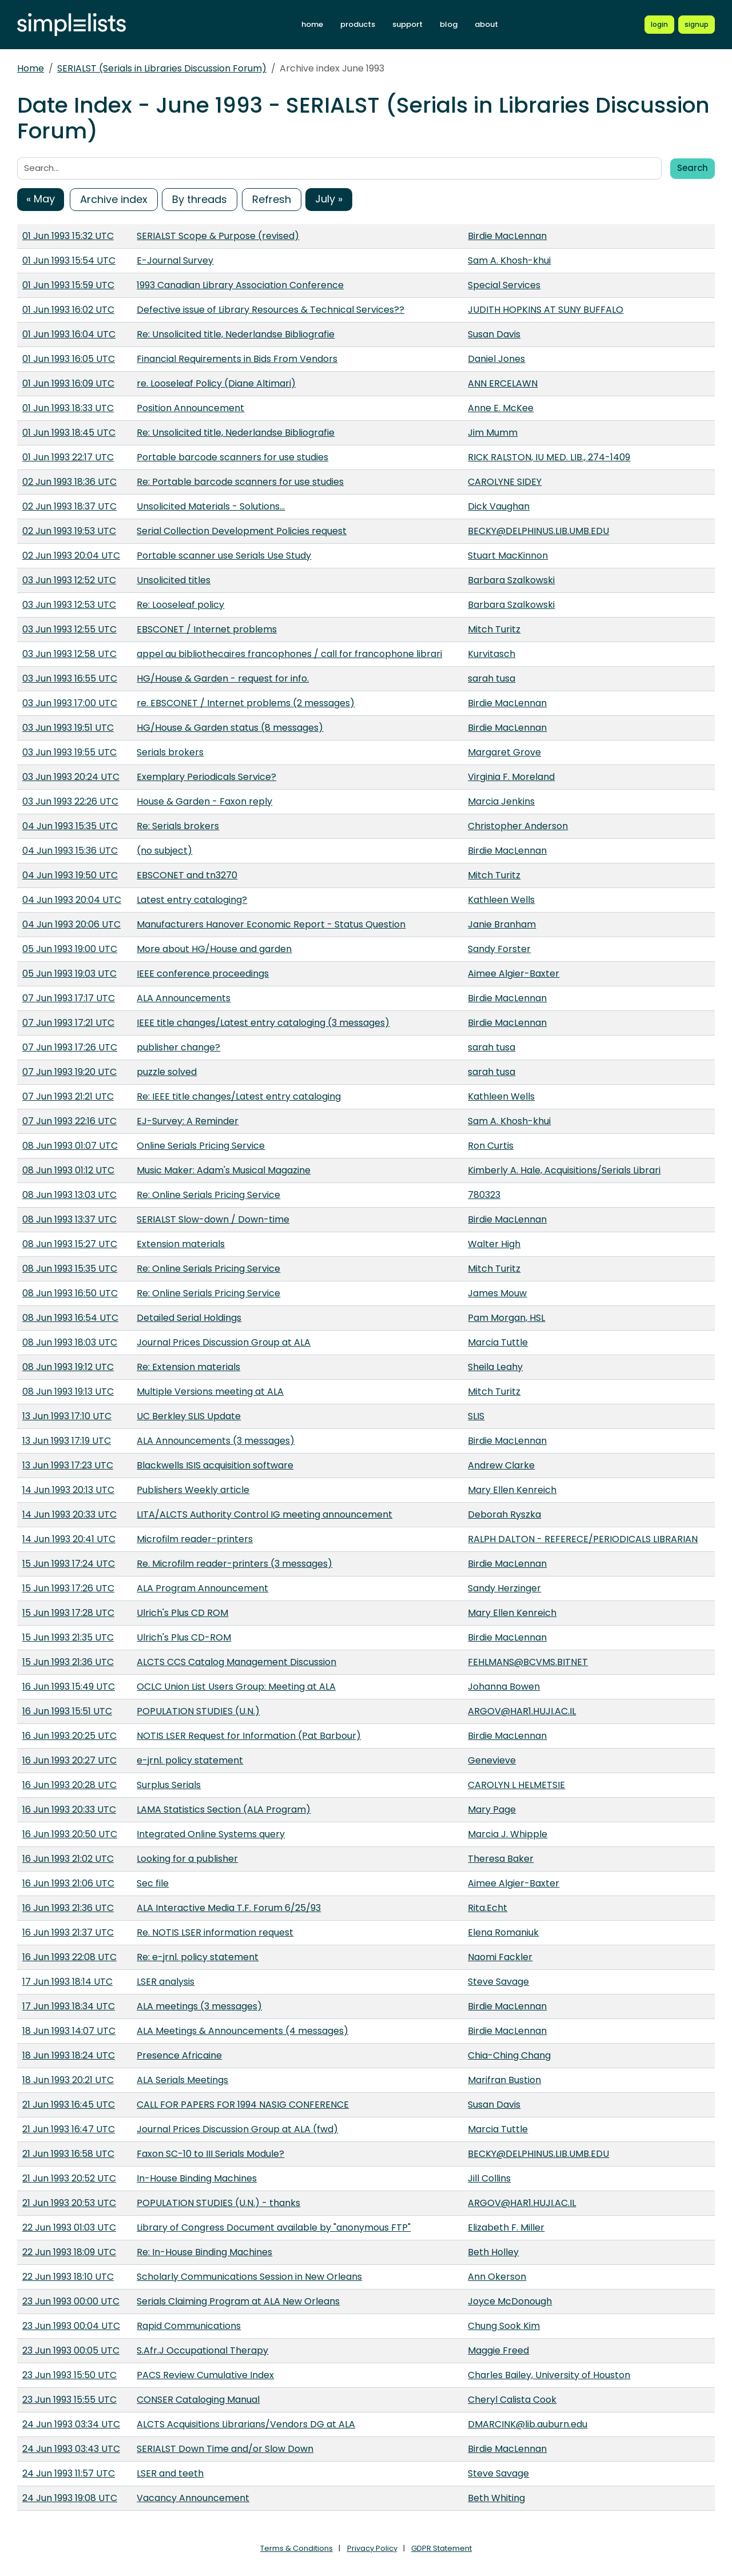 Image resolution: width=732 pixels, height=2576 pixels. I want to click on Birdie MacLennan, so click(507, 235).